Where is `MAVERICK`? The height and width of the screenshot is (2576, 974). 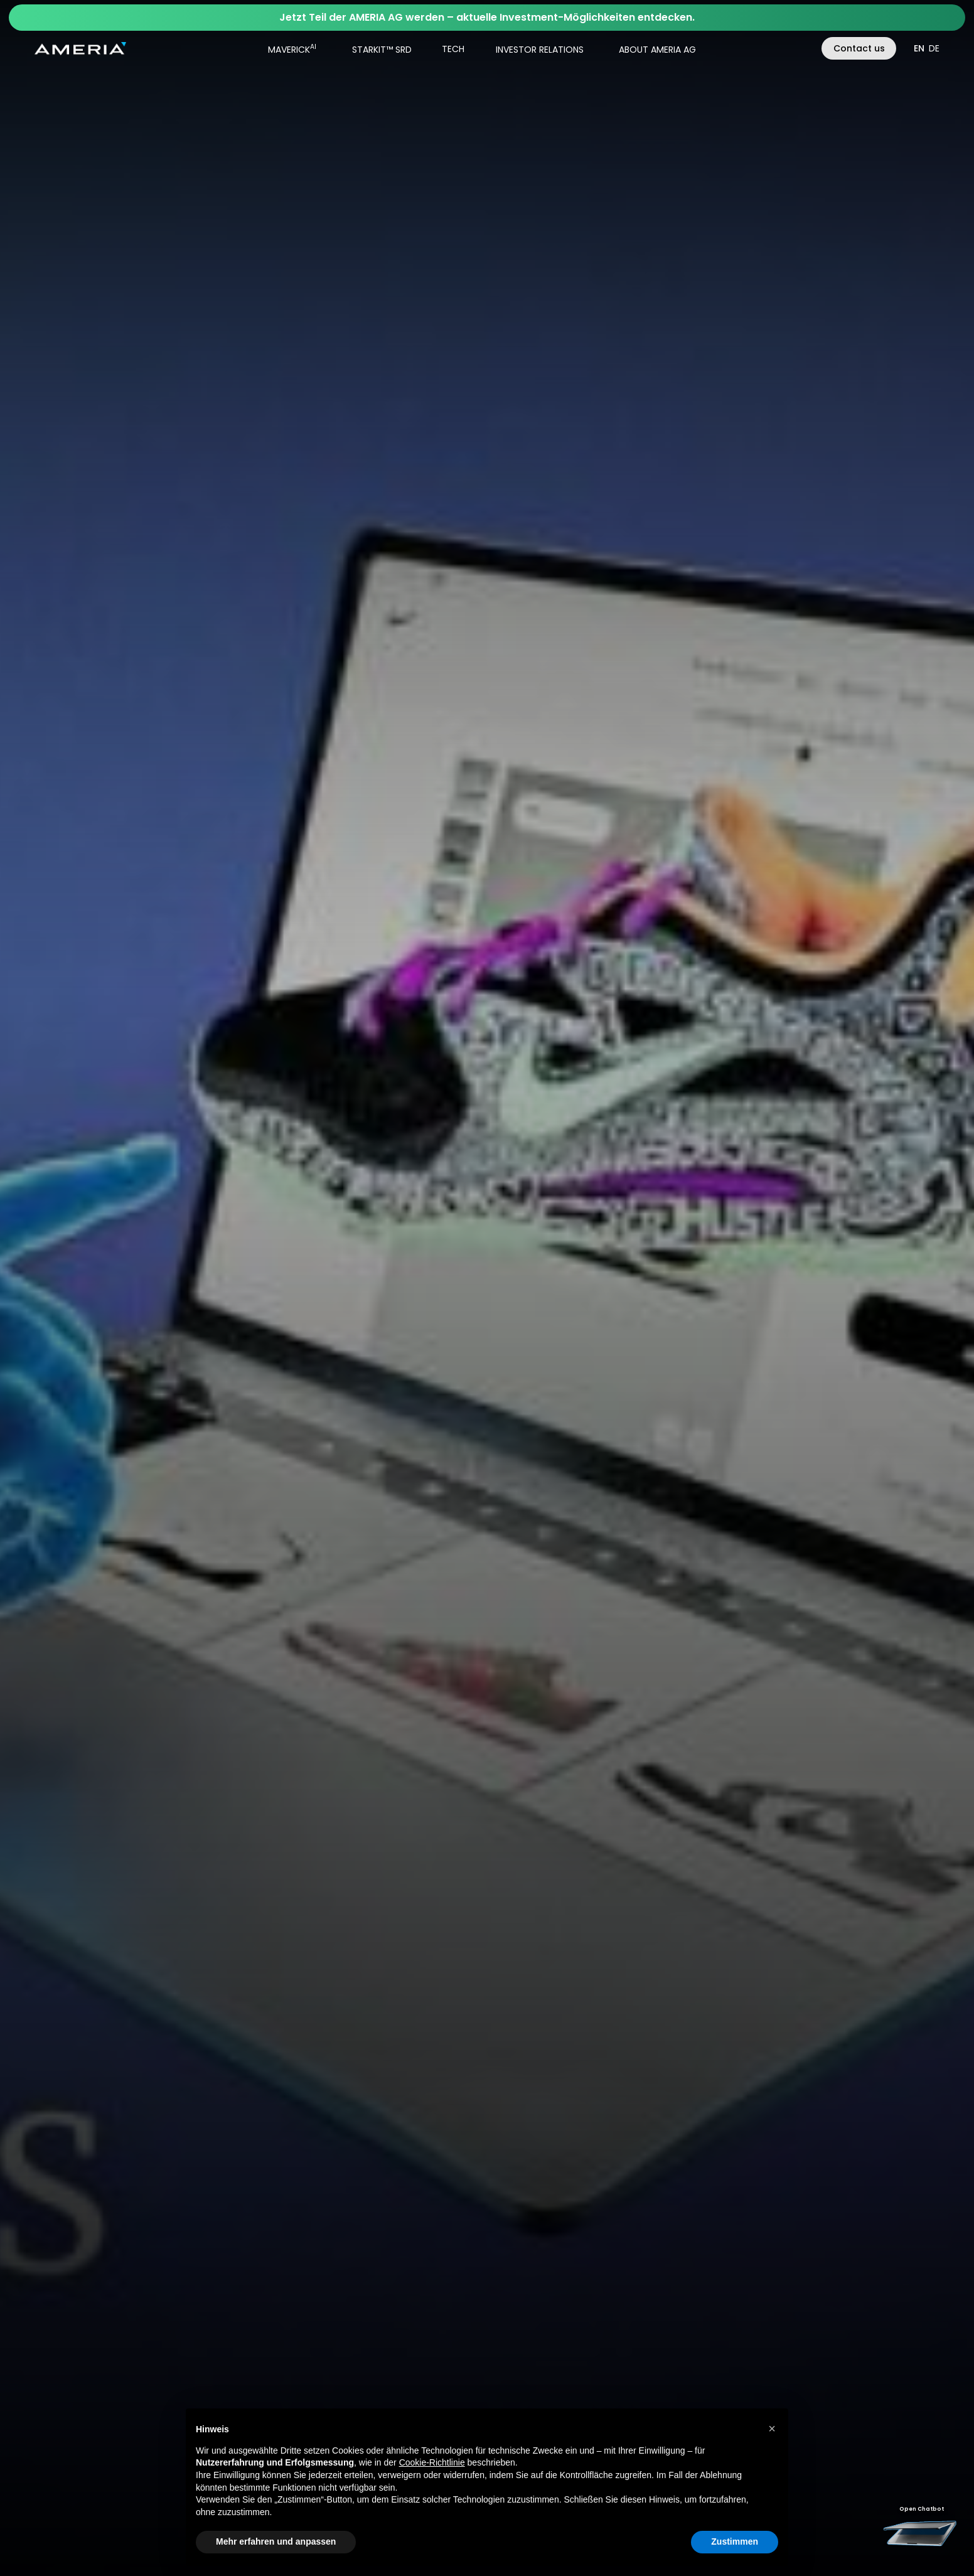 MAVERICK is located at coordinates (292, 48).